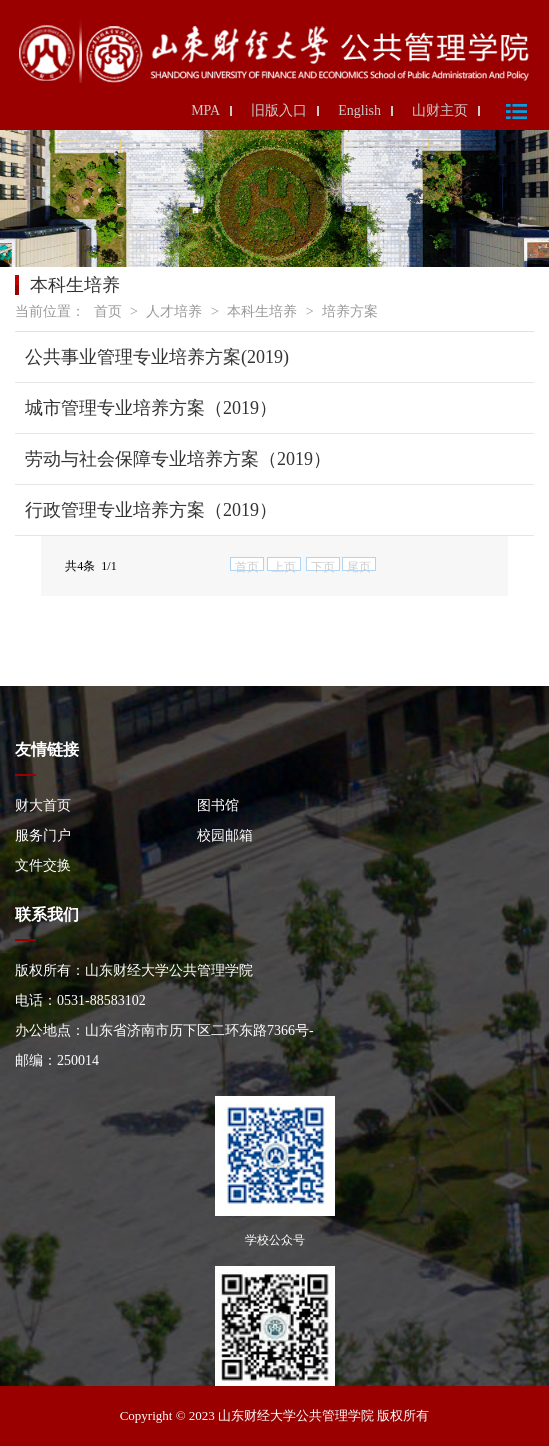 This screenshot has height=1446, width=549. What do you see at coordinates (43, 805) in the screenshot?
I see `财大首页` at bounding box center [43, 805].